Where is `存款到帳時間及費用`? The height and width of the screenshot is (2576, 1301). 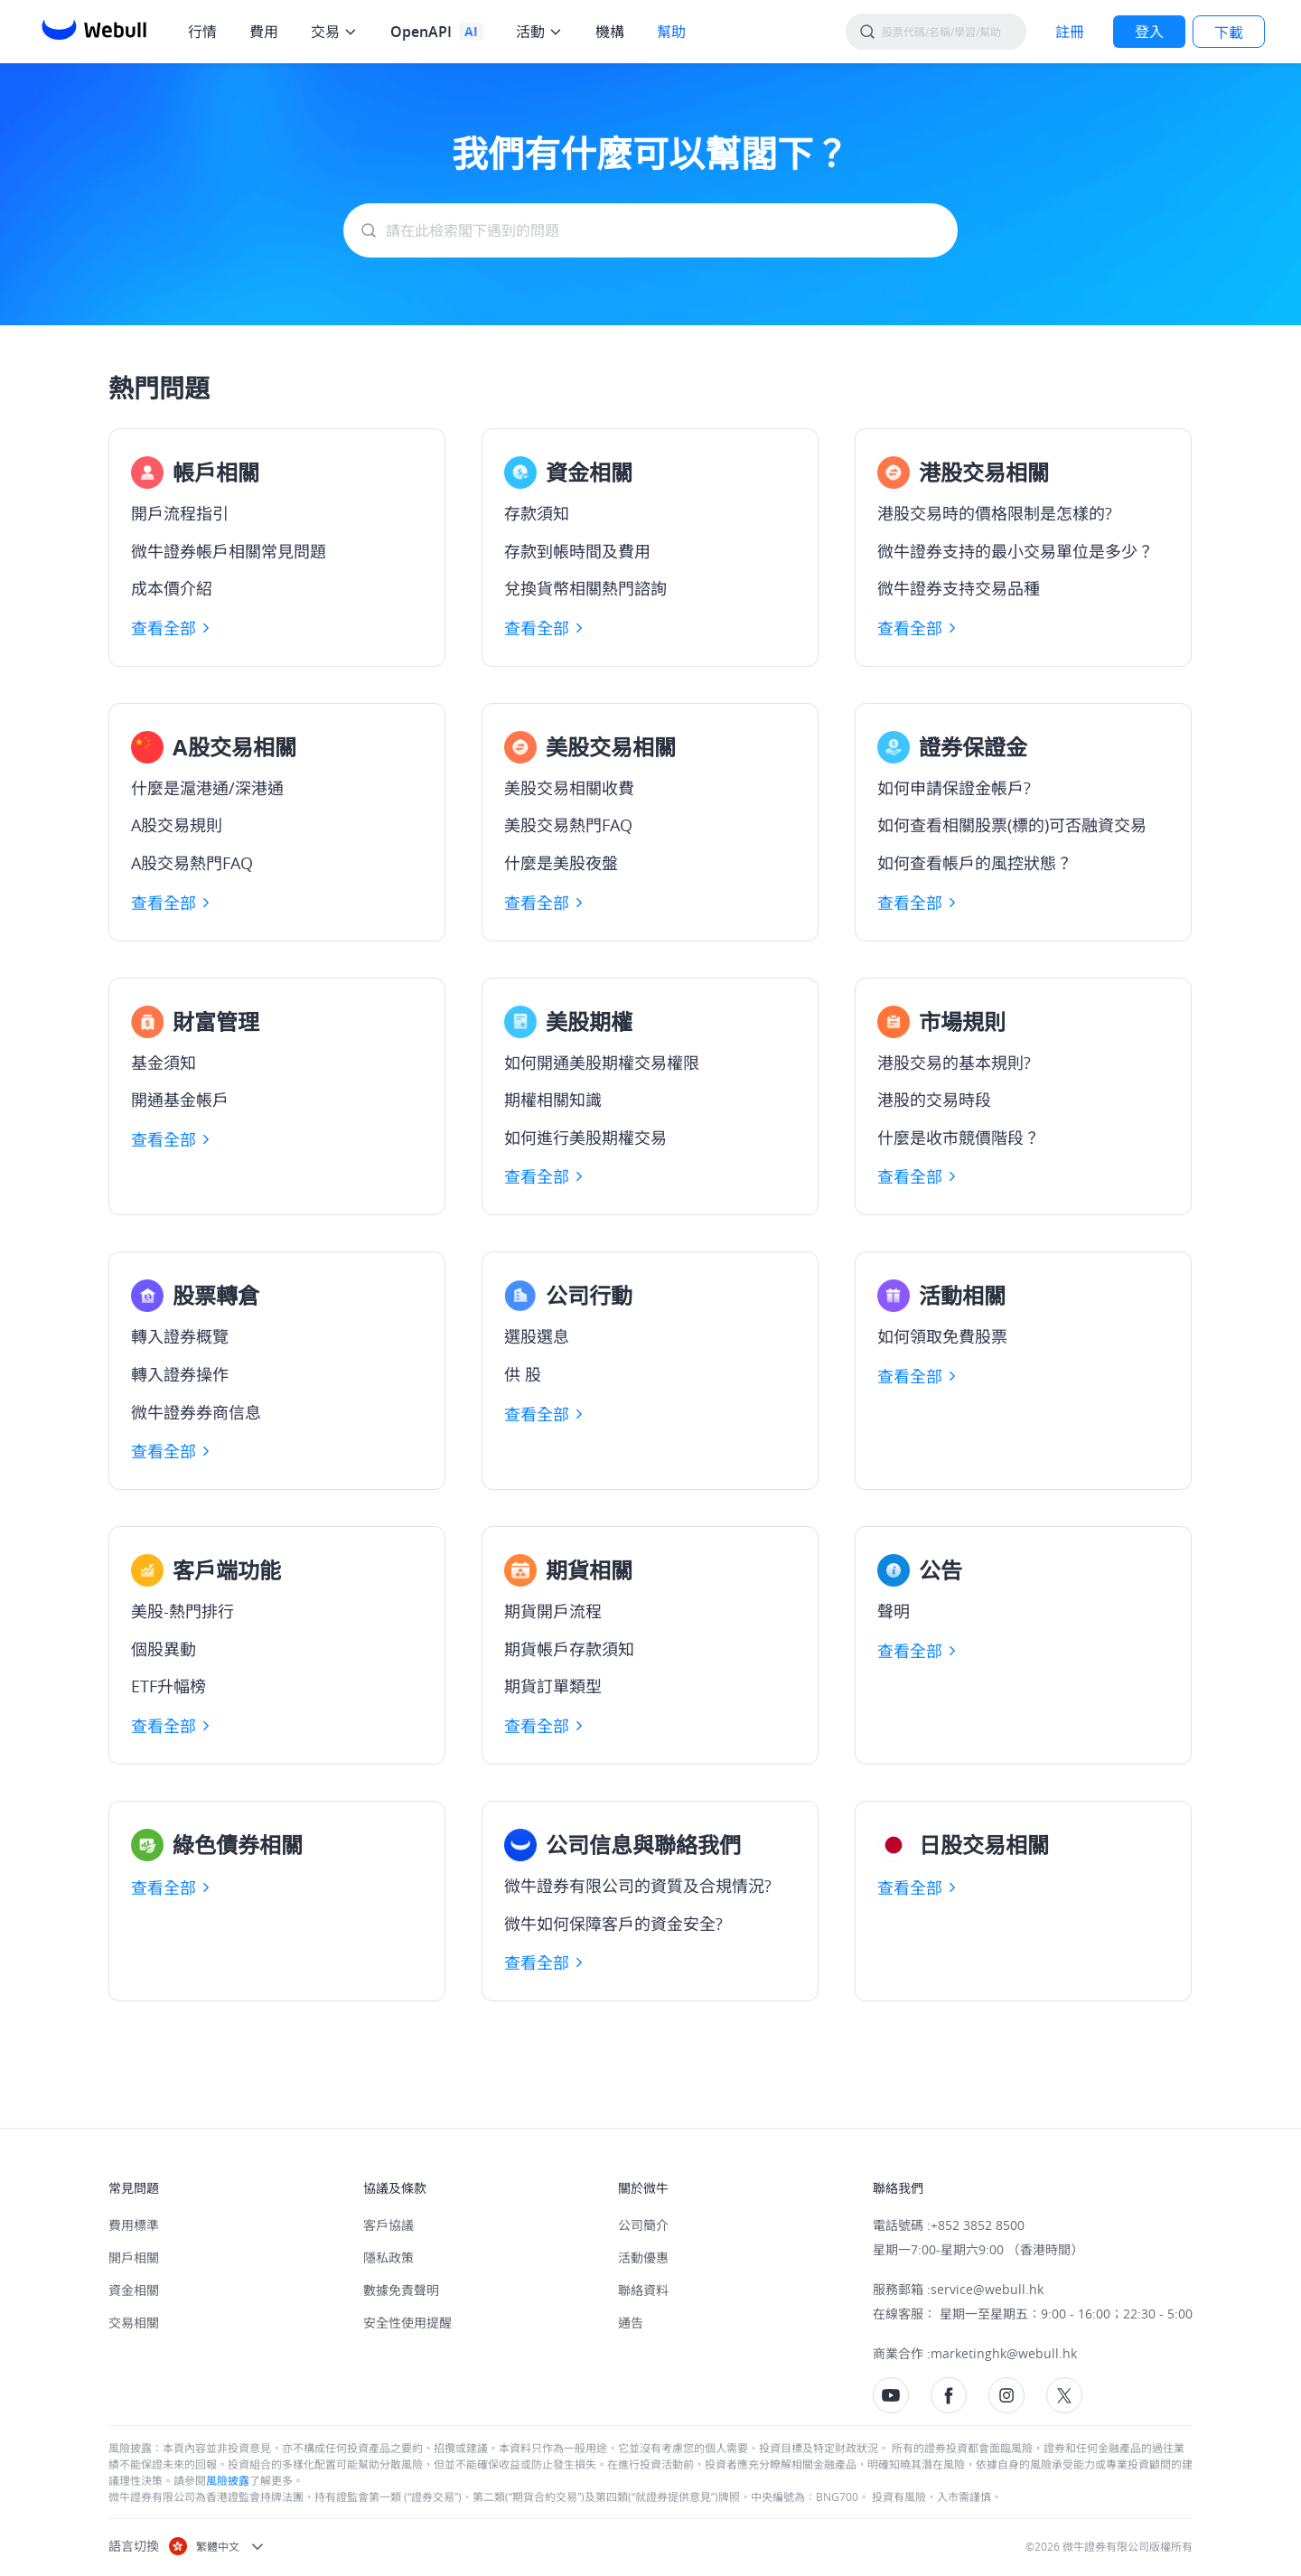
存款到帳時間及費用 is located at coordinates (577, 552).